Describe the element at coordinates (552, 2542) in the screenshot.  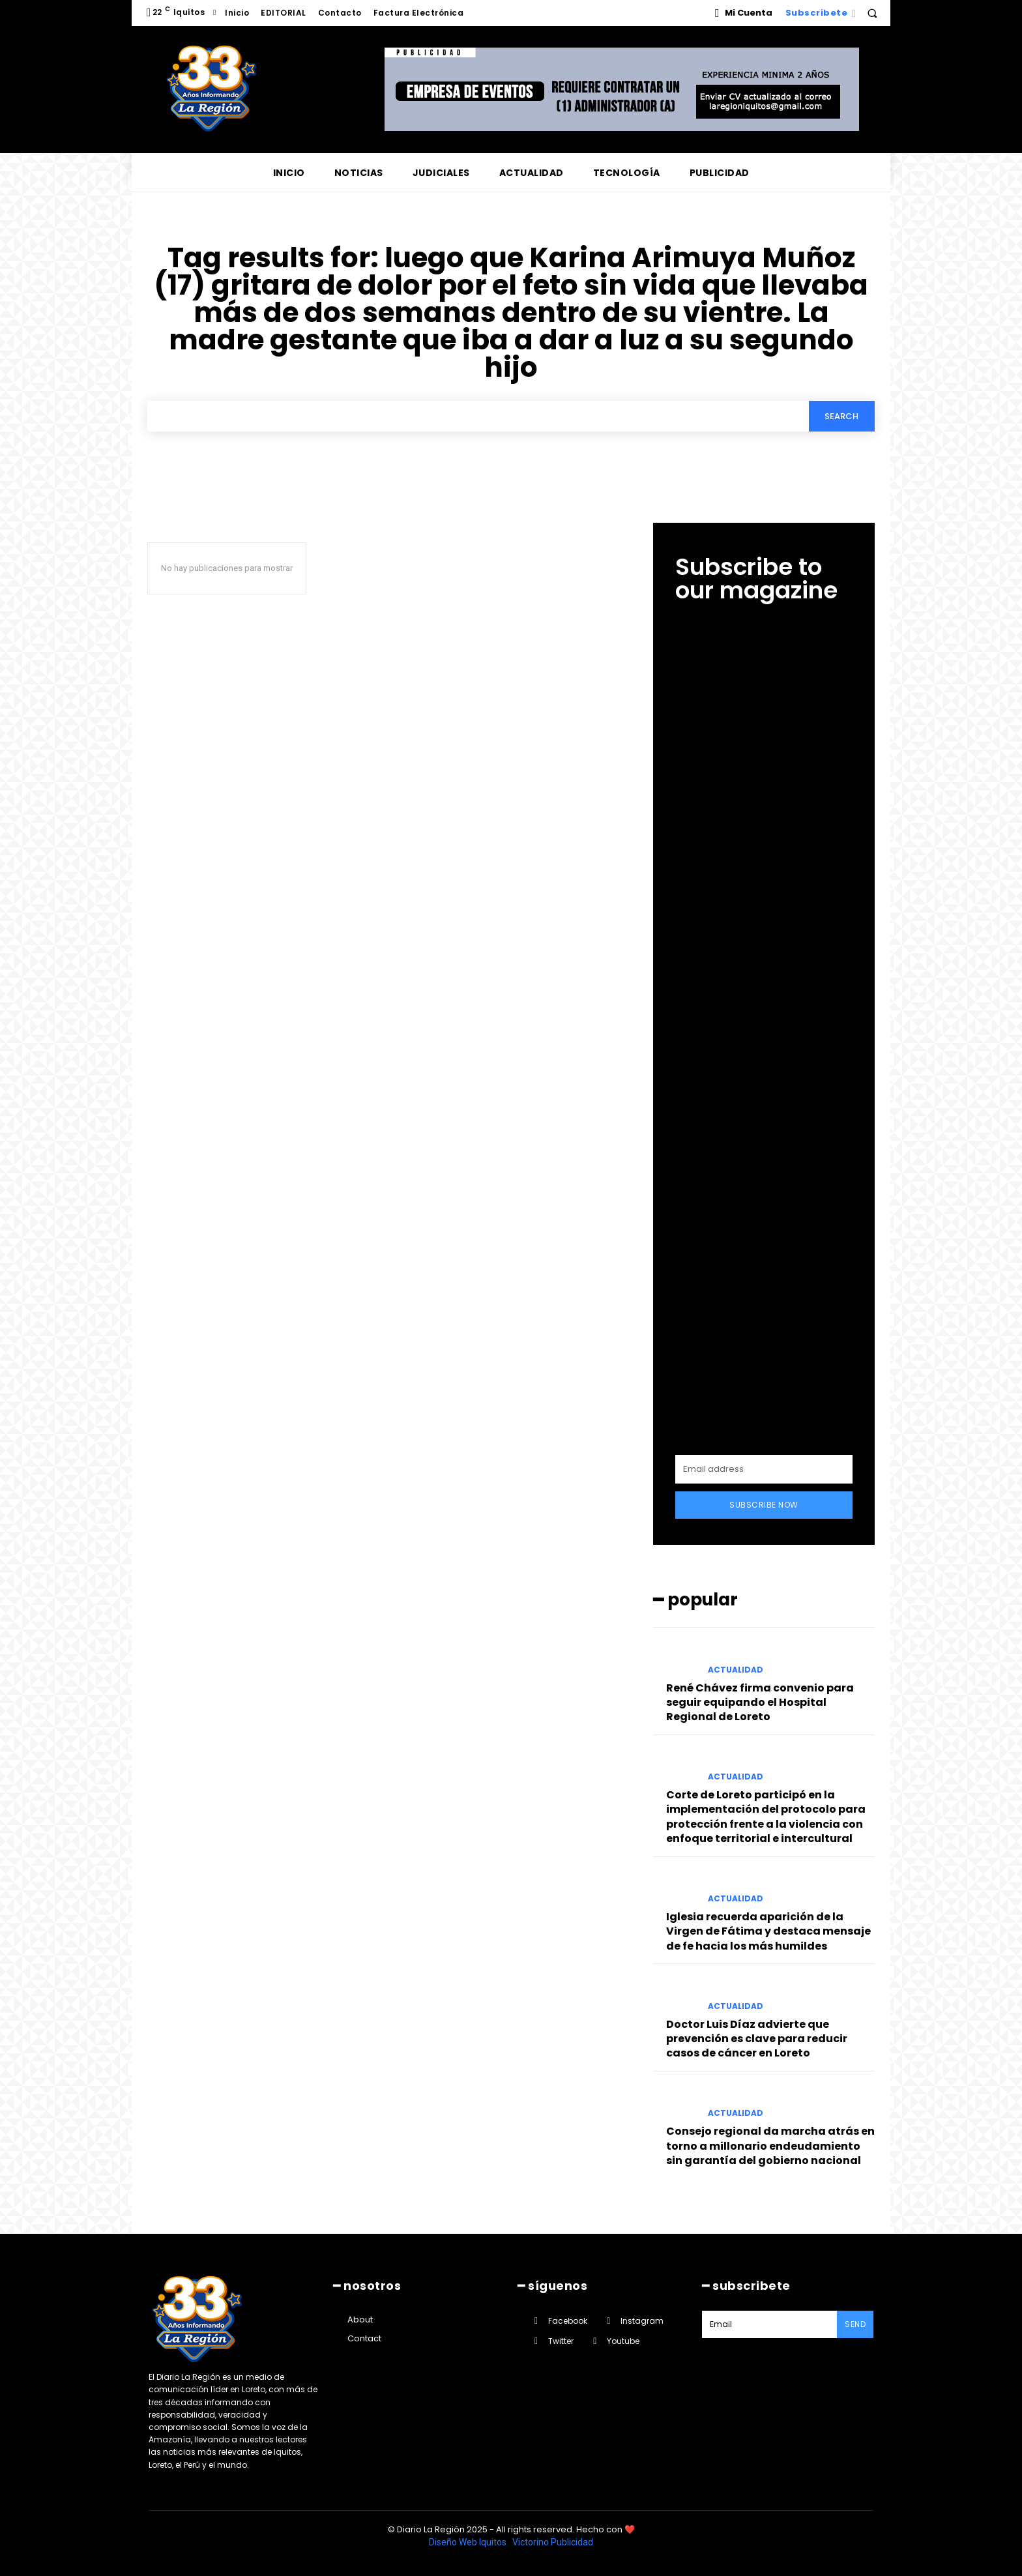
I see `Victorino Publicidad` at that location.